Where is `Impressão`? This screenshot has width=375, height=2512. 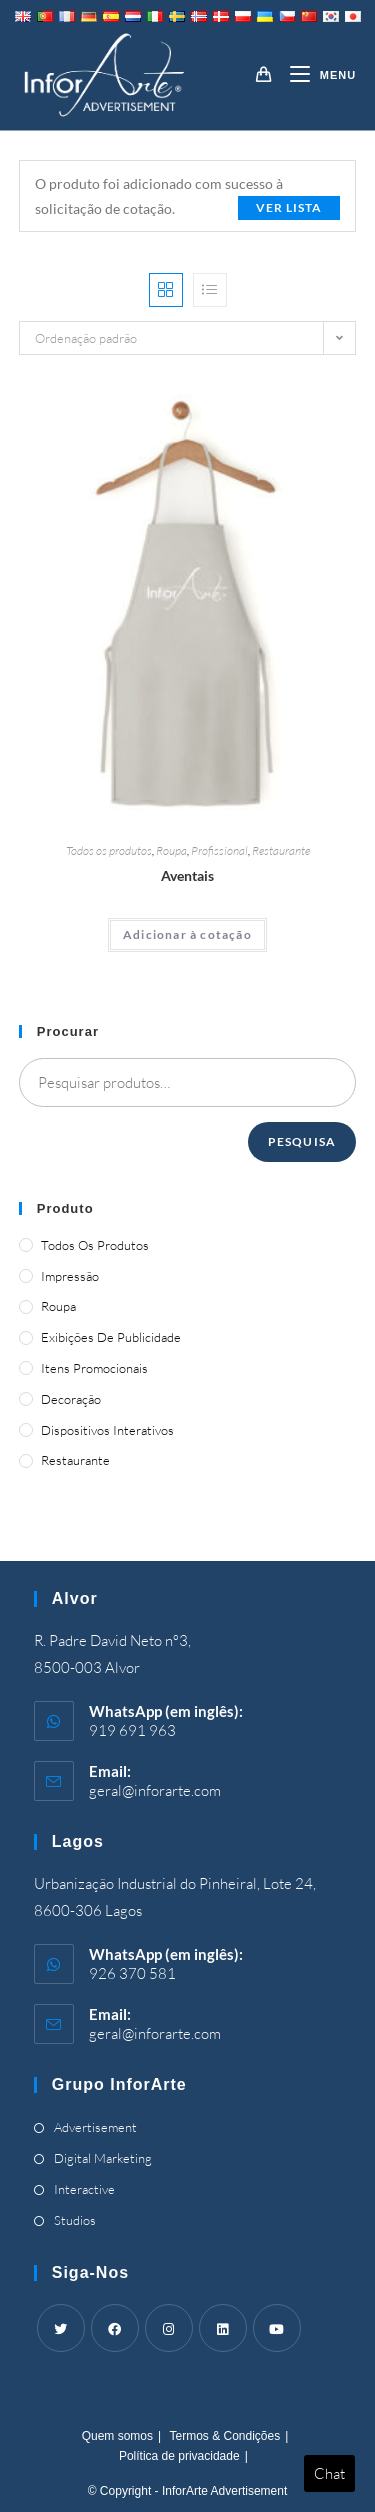
Impressão is located at coordinates (70, 1276).